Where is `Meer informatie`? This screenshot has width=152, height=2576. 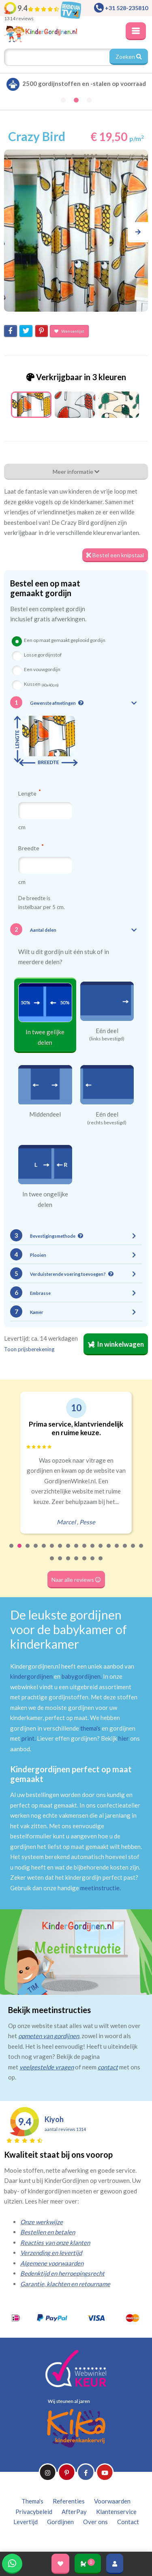
Meer informatie is located at coordinates (76, 471).